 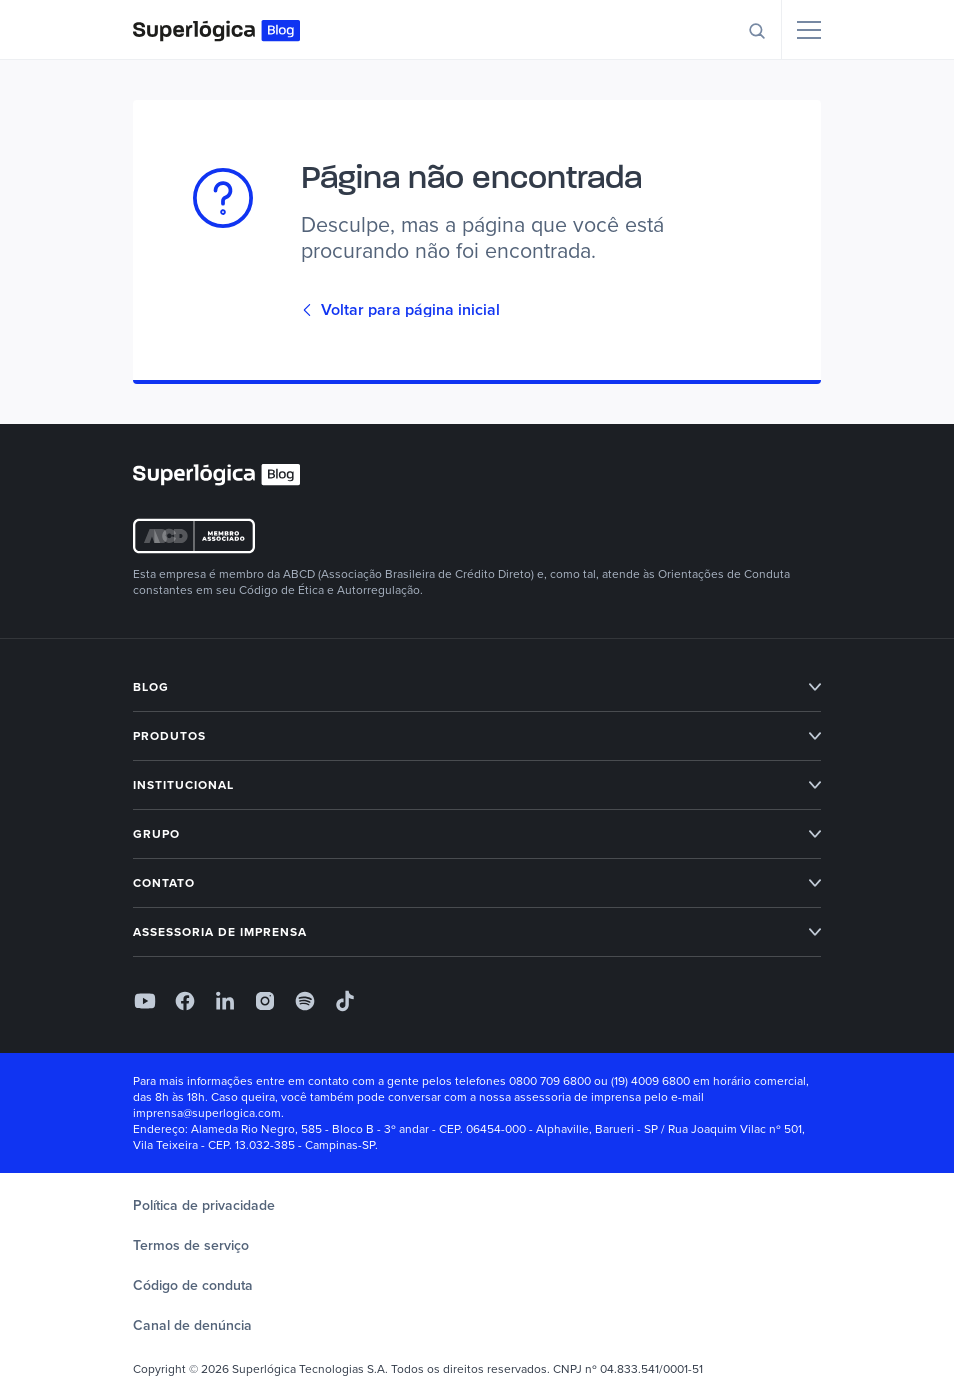 What do you see at coordinates (550, 1081) in the screenshot?
I see `0800 709 6800` at bounding box center [550, 1081].